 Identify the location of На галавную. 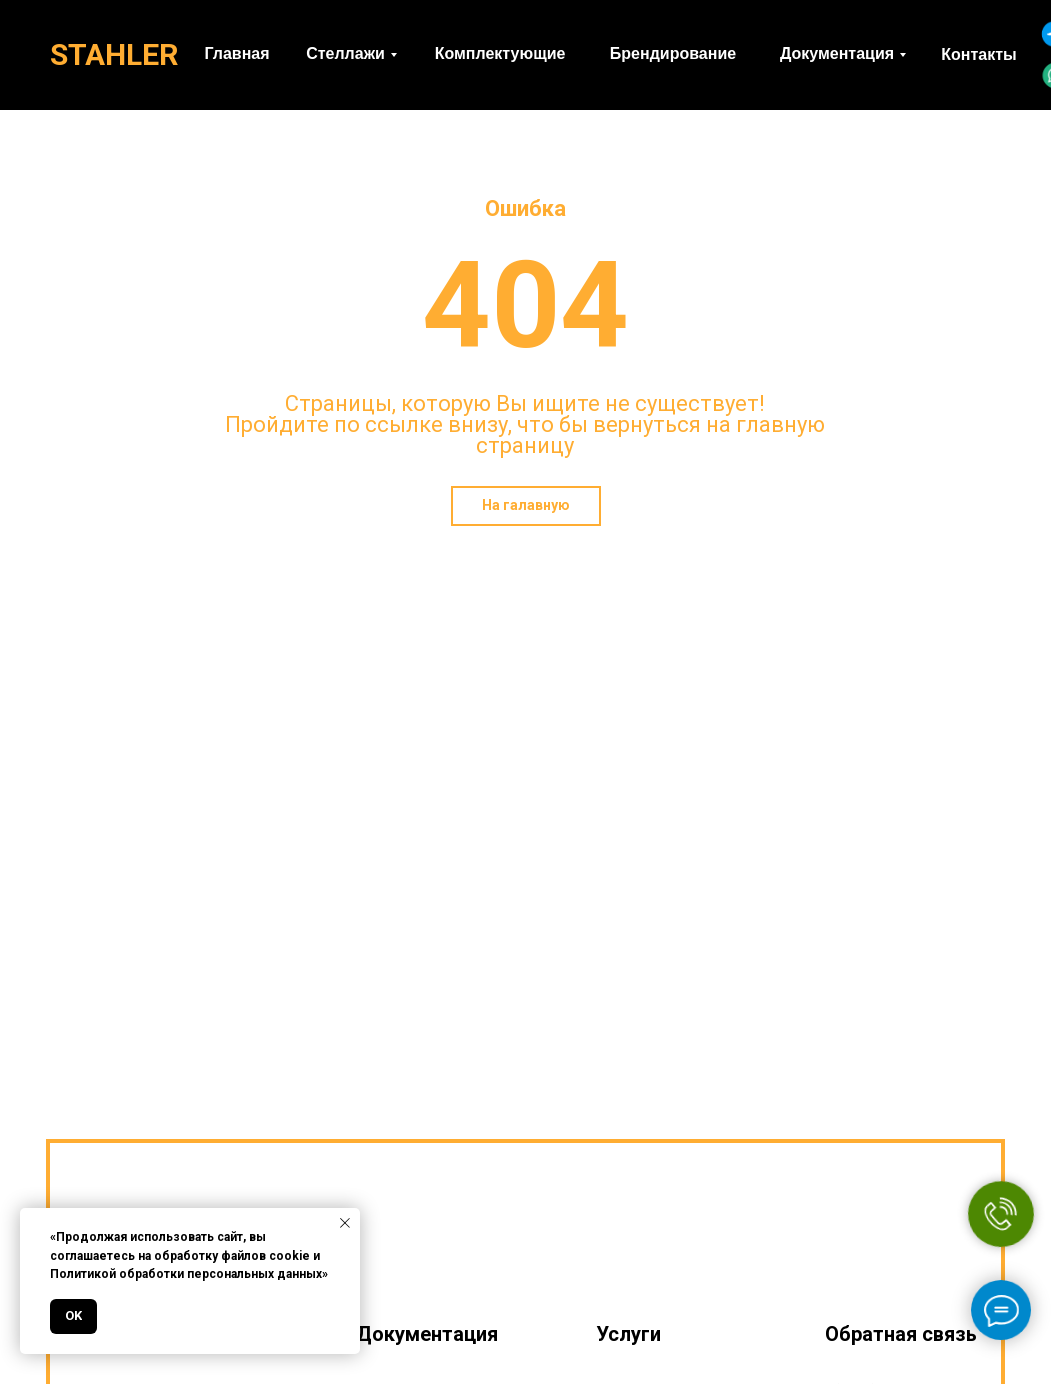
(526, 505).